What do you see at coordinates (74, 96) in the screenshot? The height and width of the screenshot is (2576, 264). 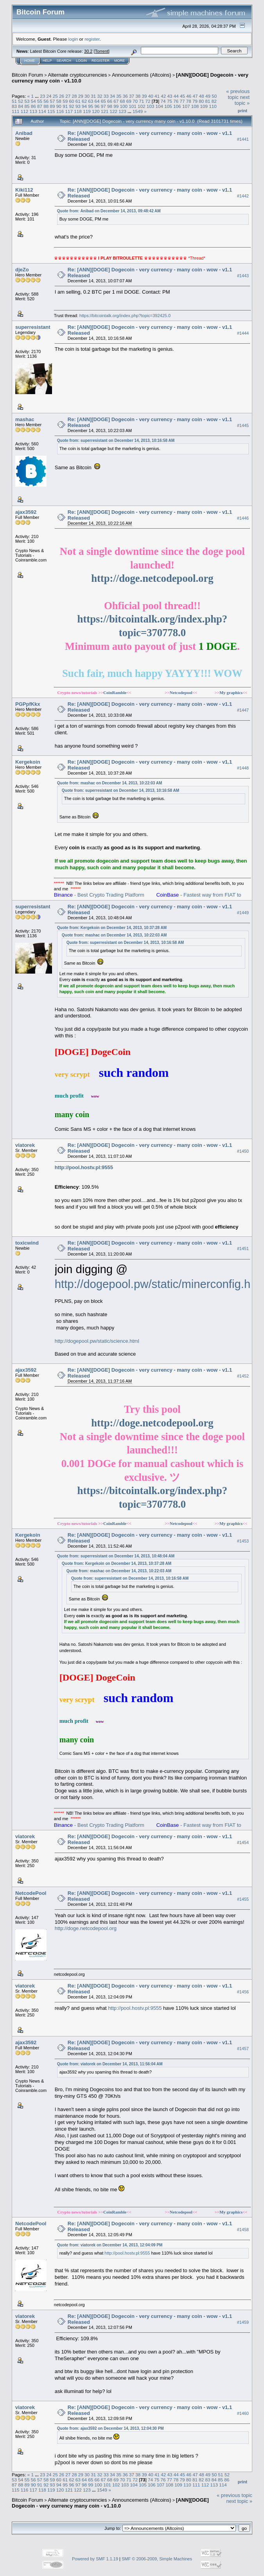 I see `28` at bounding box center [74, 96].